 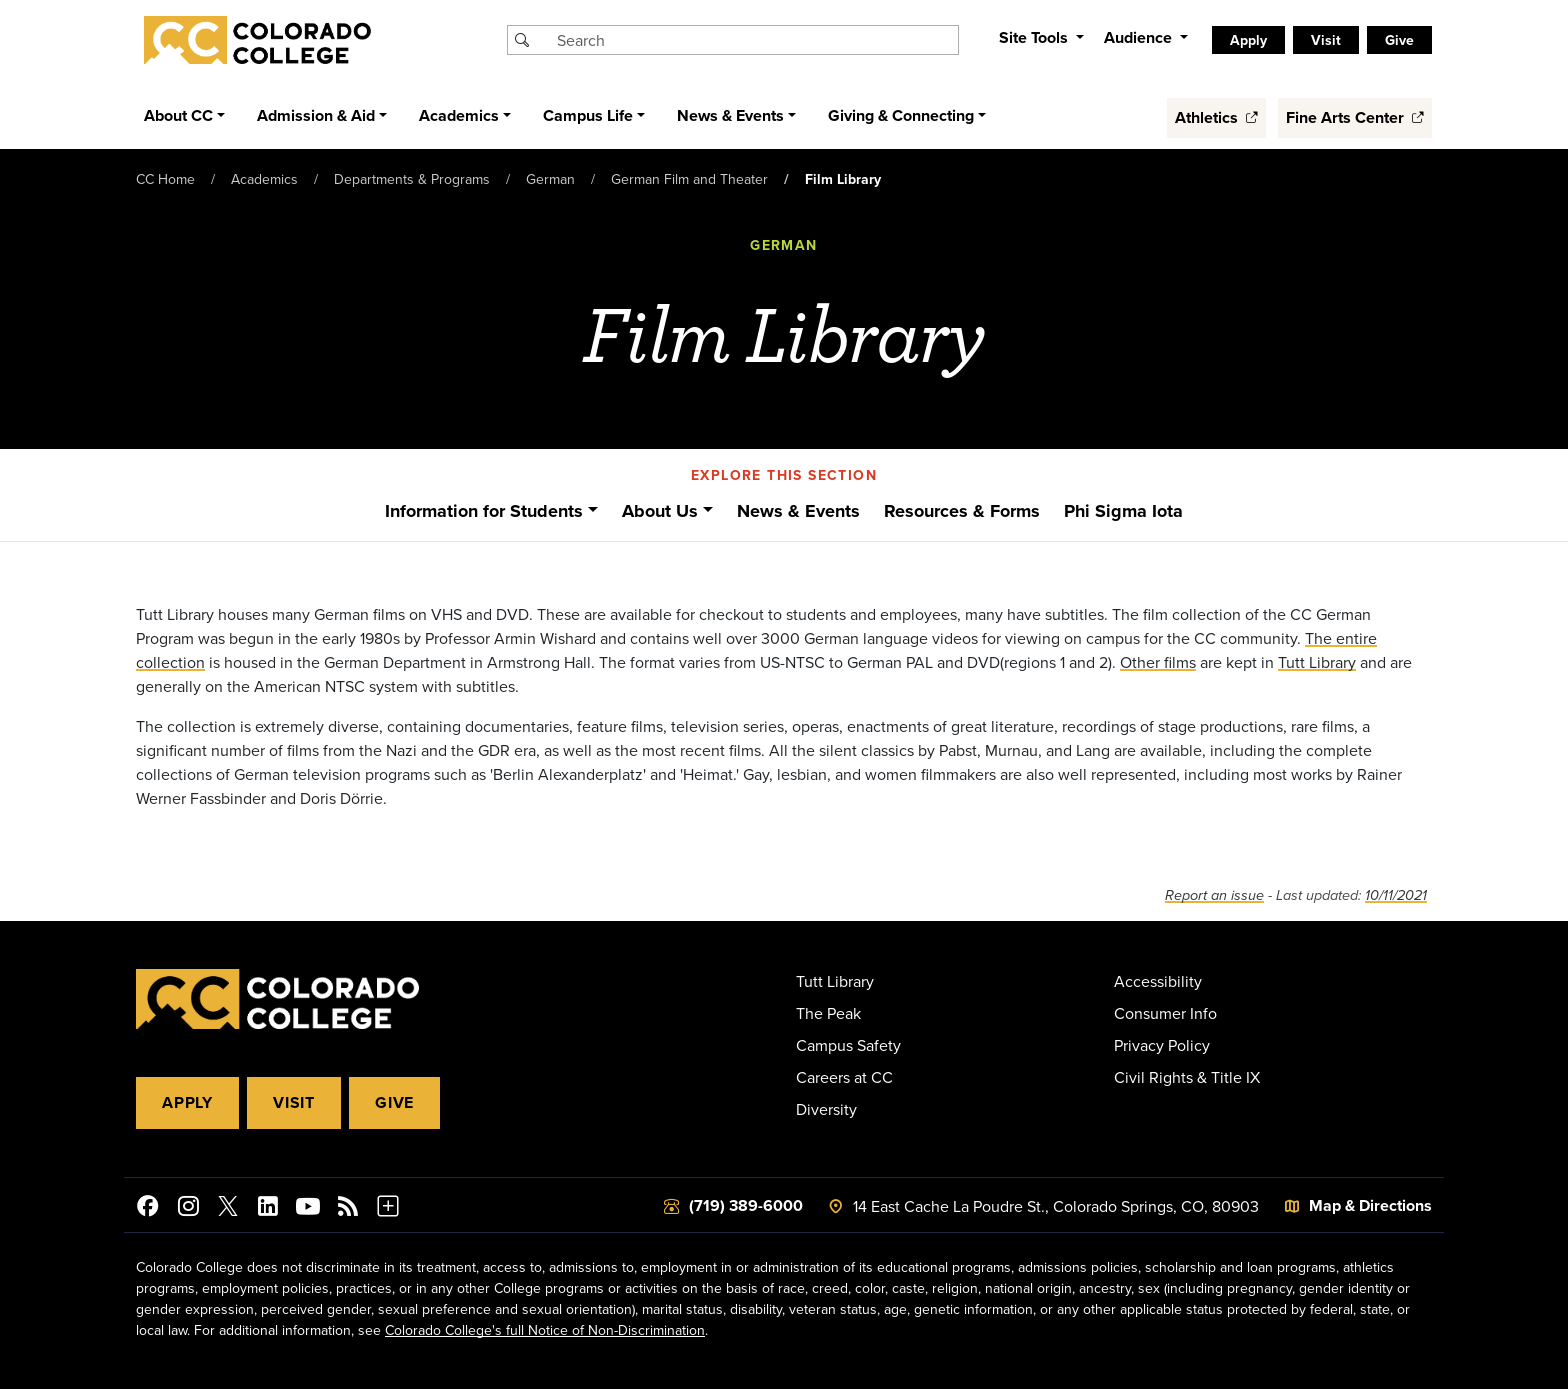 I want to click on (719) 389-6000, so click(x=746, y=1205).